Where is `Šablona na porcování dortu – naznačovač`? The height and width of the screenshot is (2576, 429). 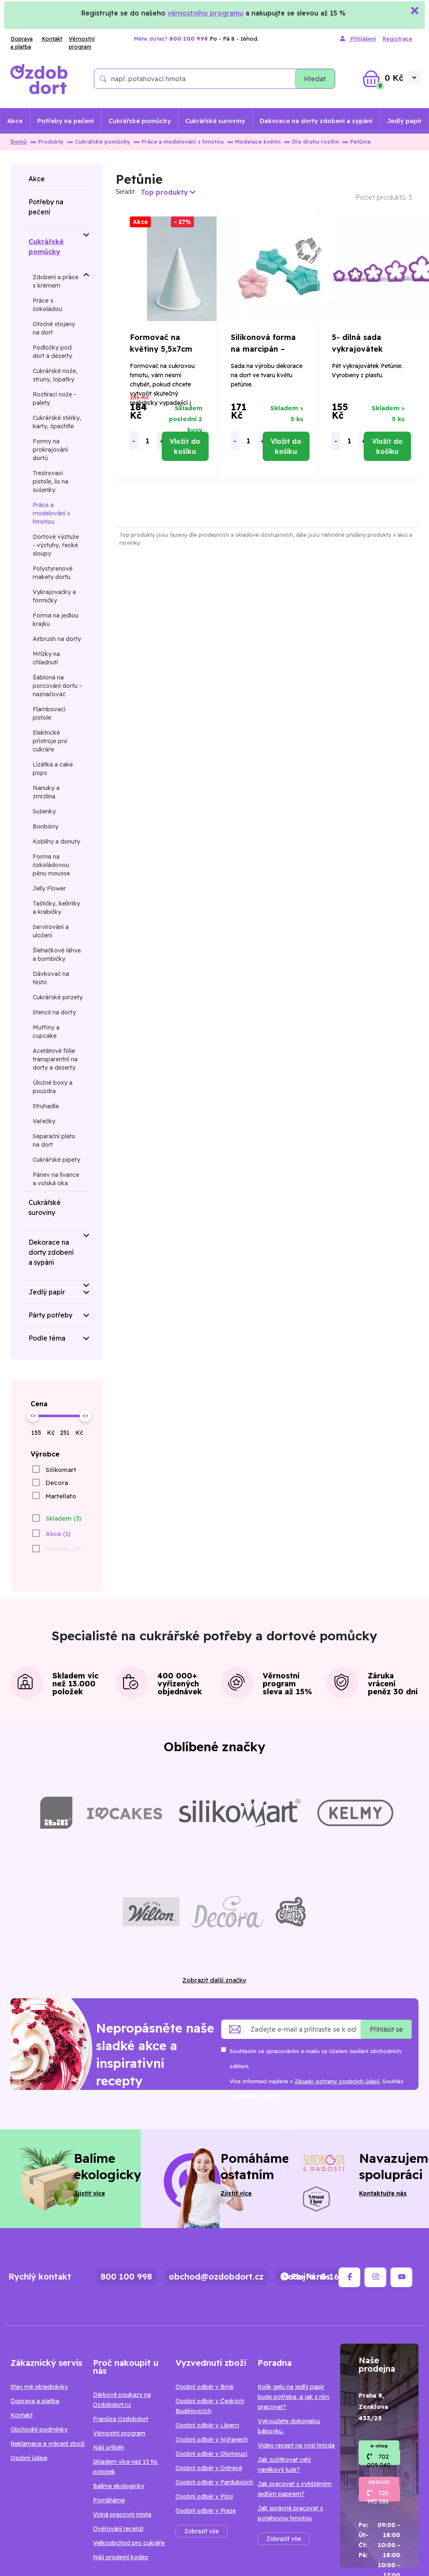 Šablona na porcování dortu – naznačovač is located at coordinates (58, 686).